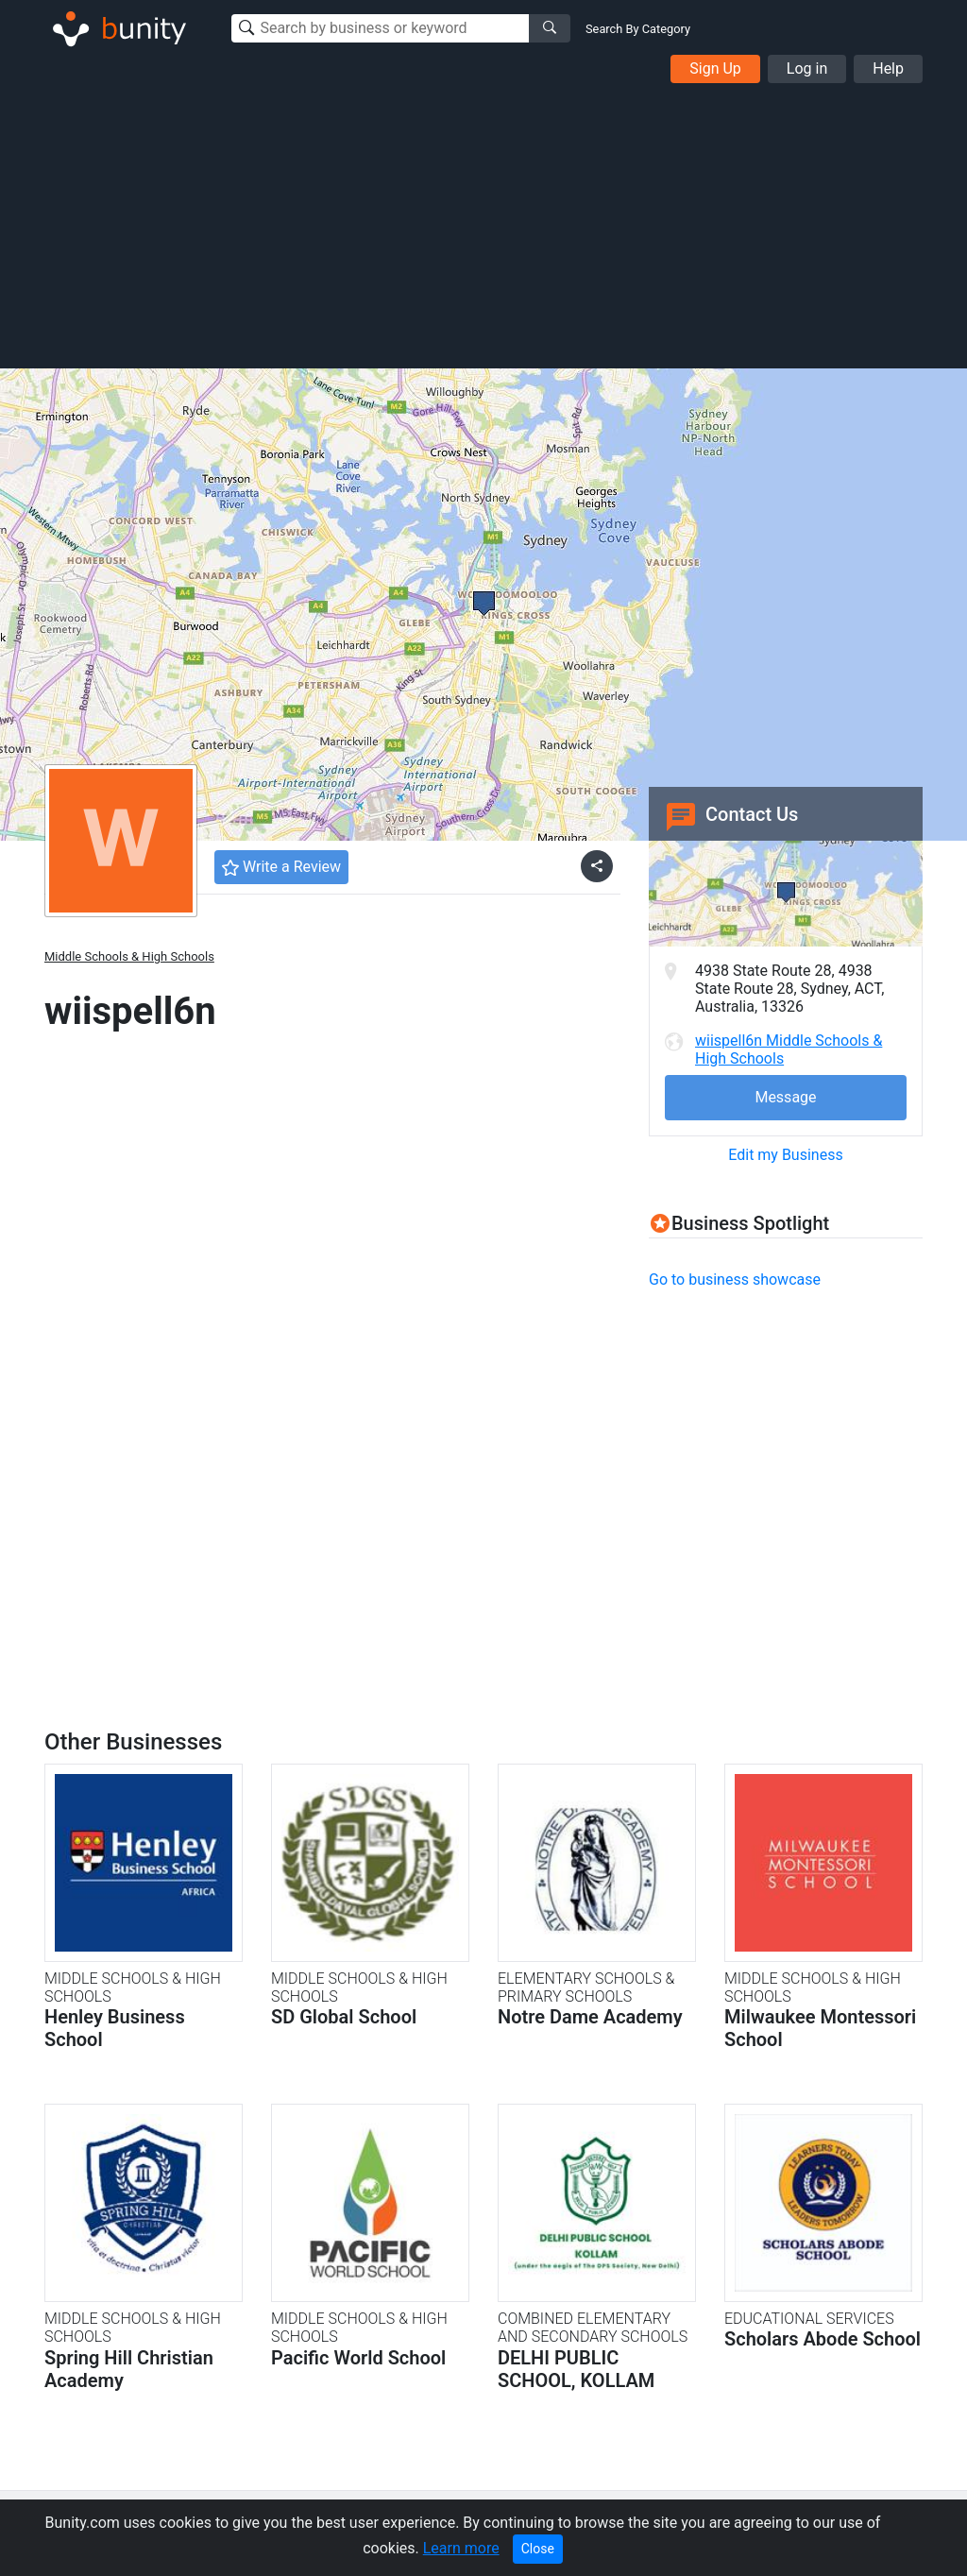  Describe the element at coordinates (735, 1279) in the screenshot. I see `Go to business showcase` at that location.